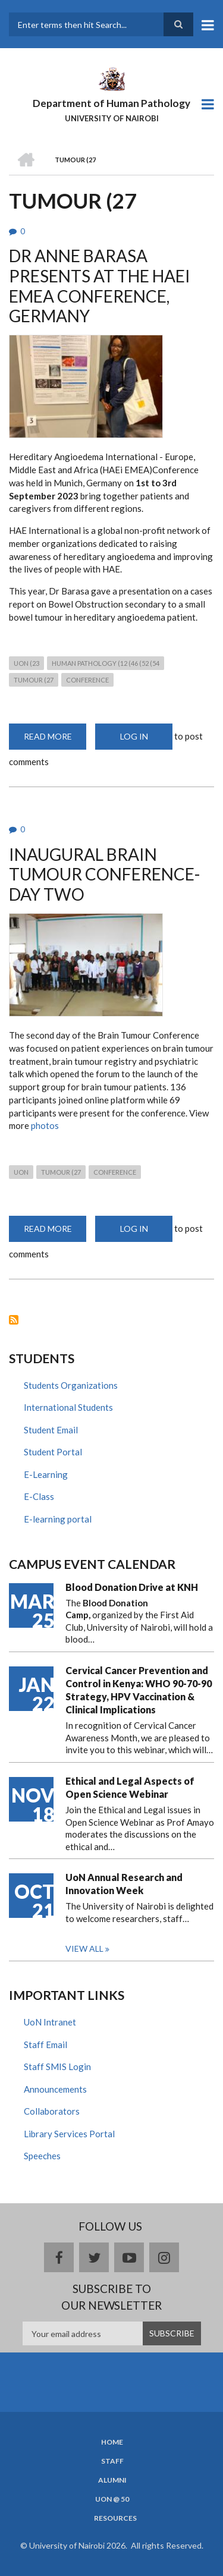 The image size is (223, 2576). I want to click on E-Class, so click(39, 1496).